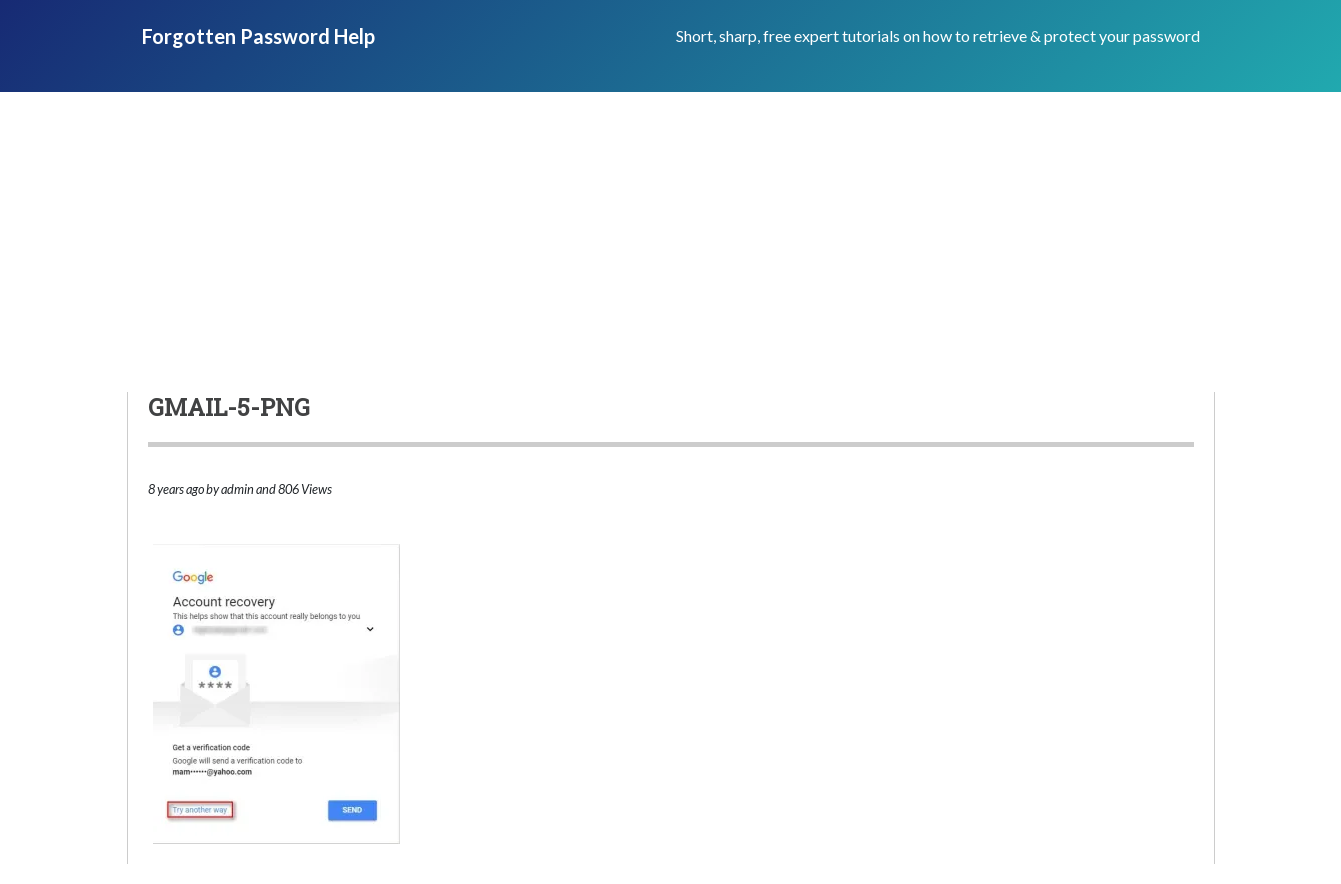 This screenshot has height=884, width=1341. What do you see at coordinates (671, 242) in the screenshot?
I see `[Advertisement]` at bounding box center [671, 242].